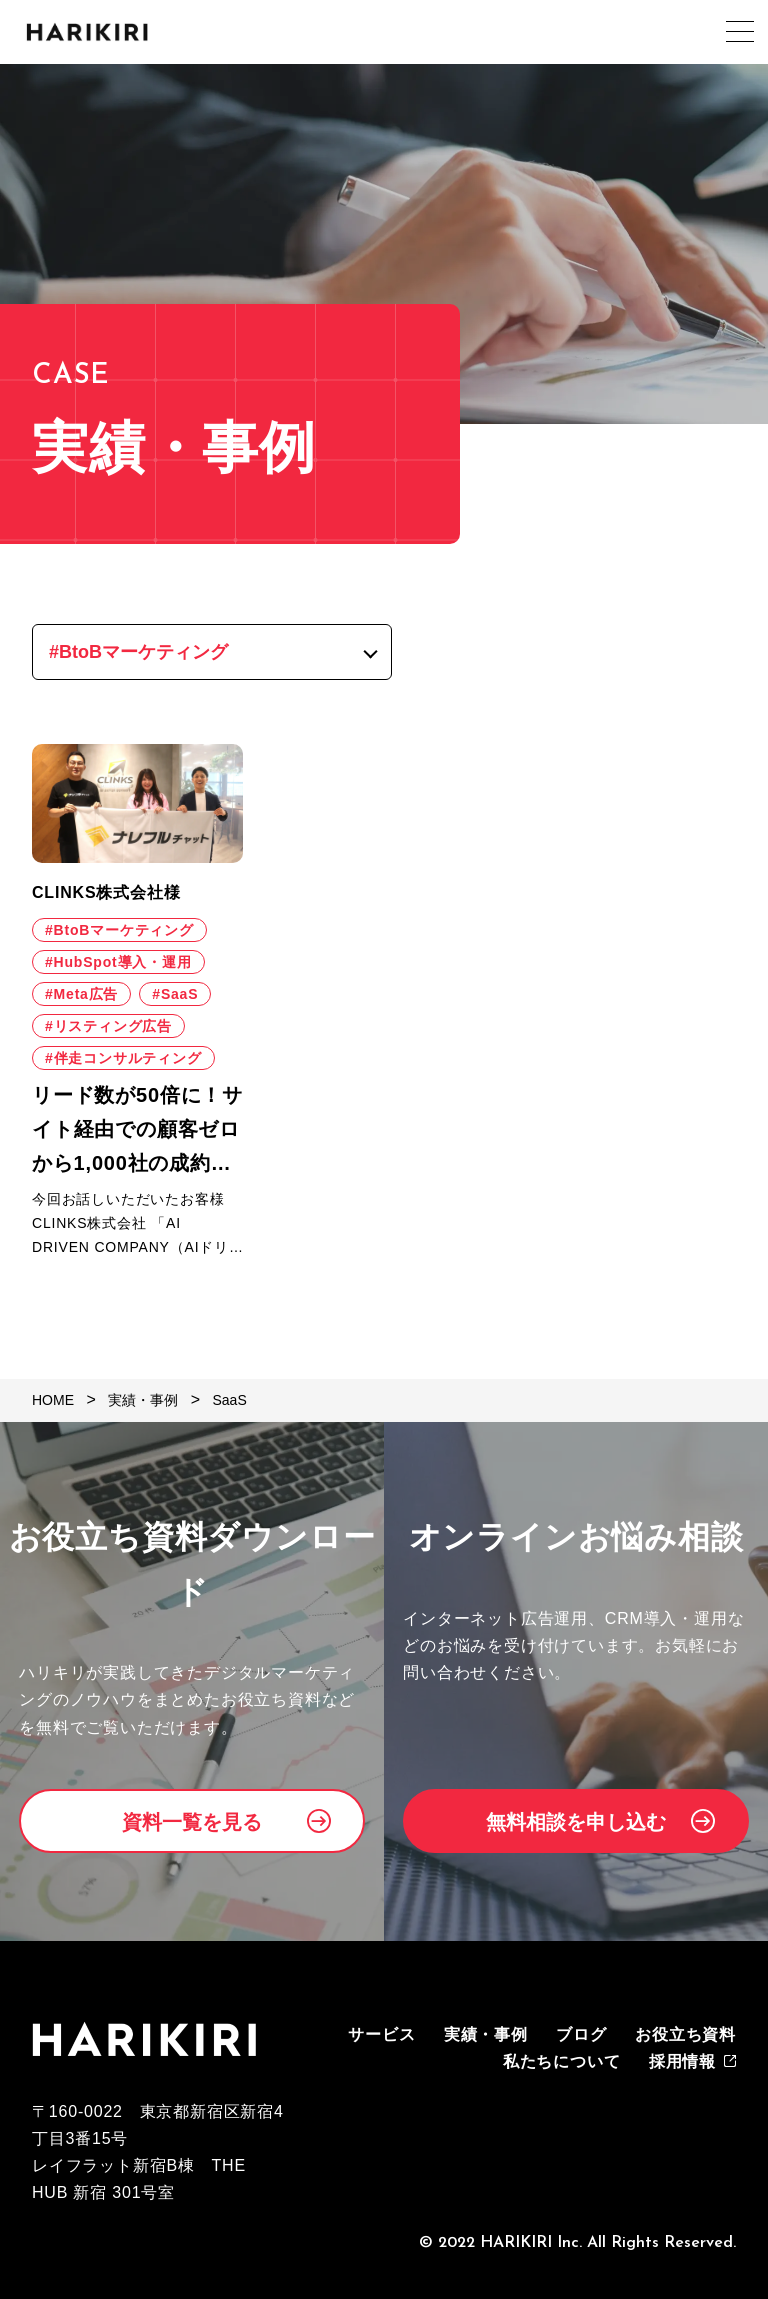  Describe the element at coordinates (685, 2034) in the screenshot. I see `お役立ち資料` at that location.